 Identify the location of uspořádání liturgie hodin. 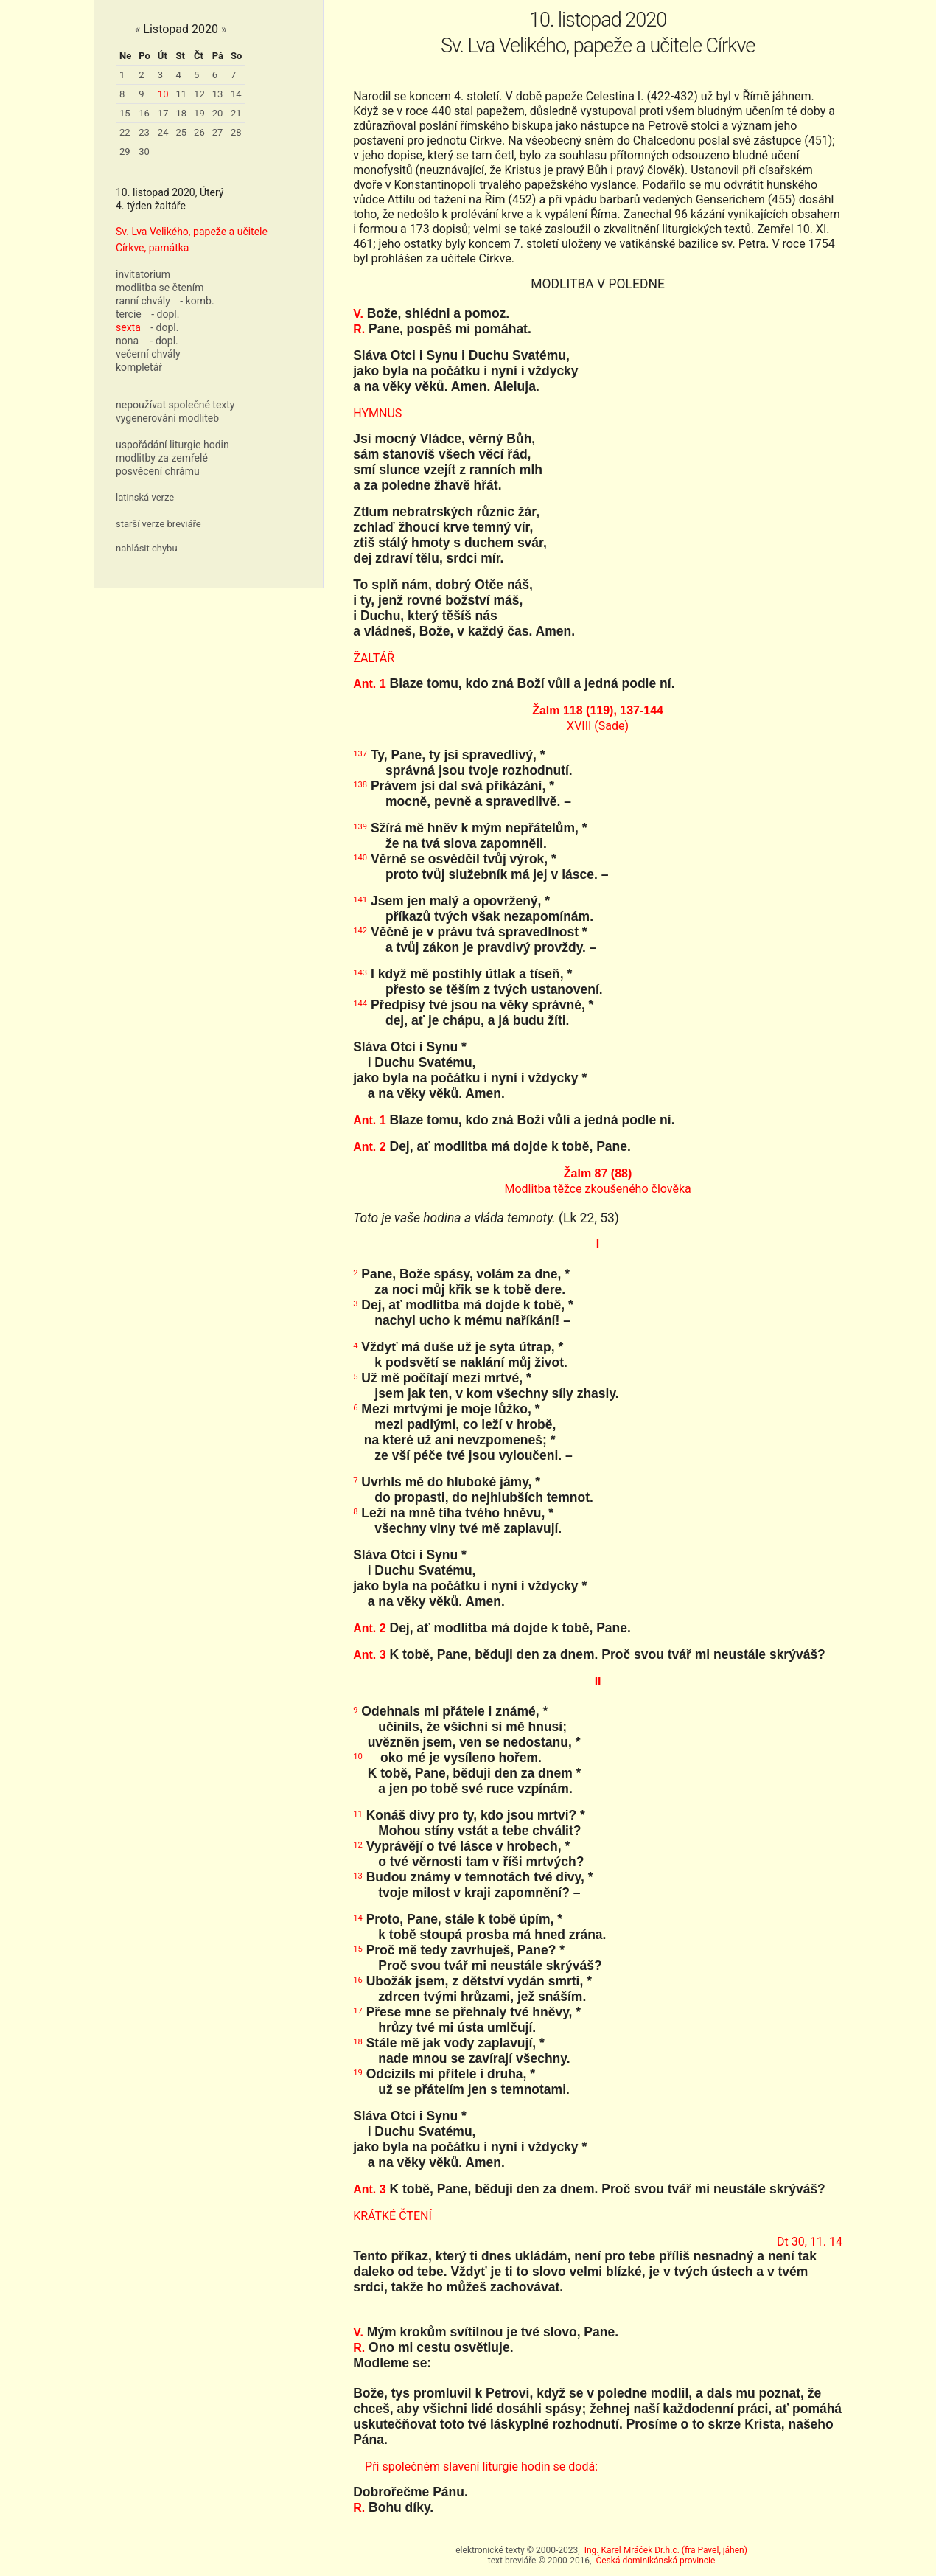
(172, 444).